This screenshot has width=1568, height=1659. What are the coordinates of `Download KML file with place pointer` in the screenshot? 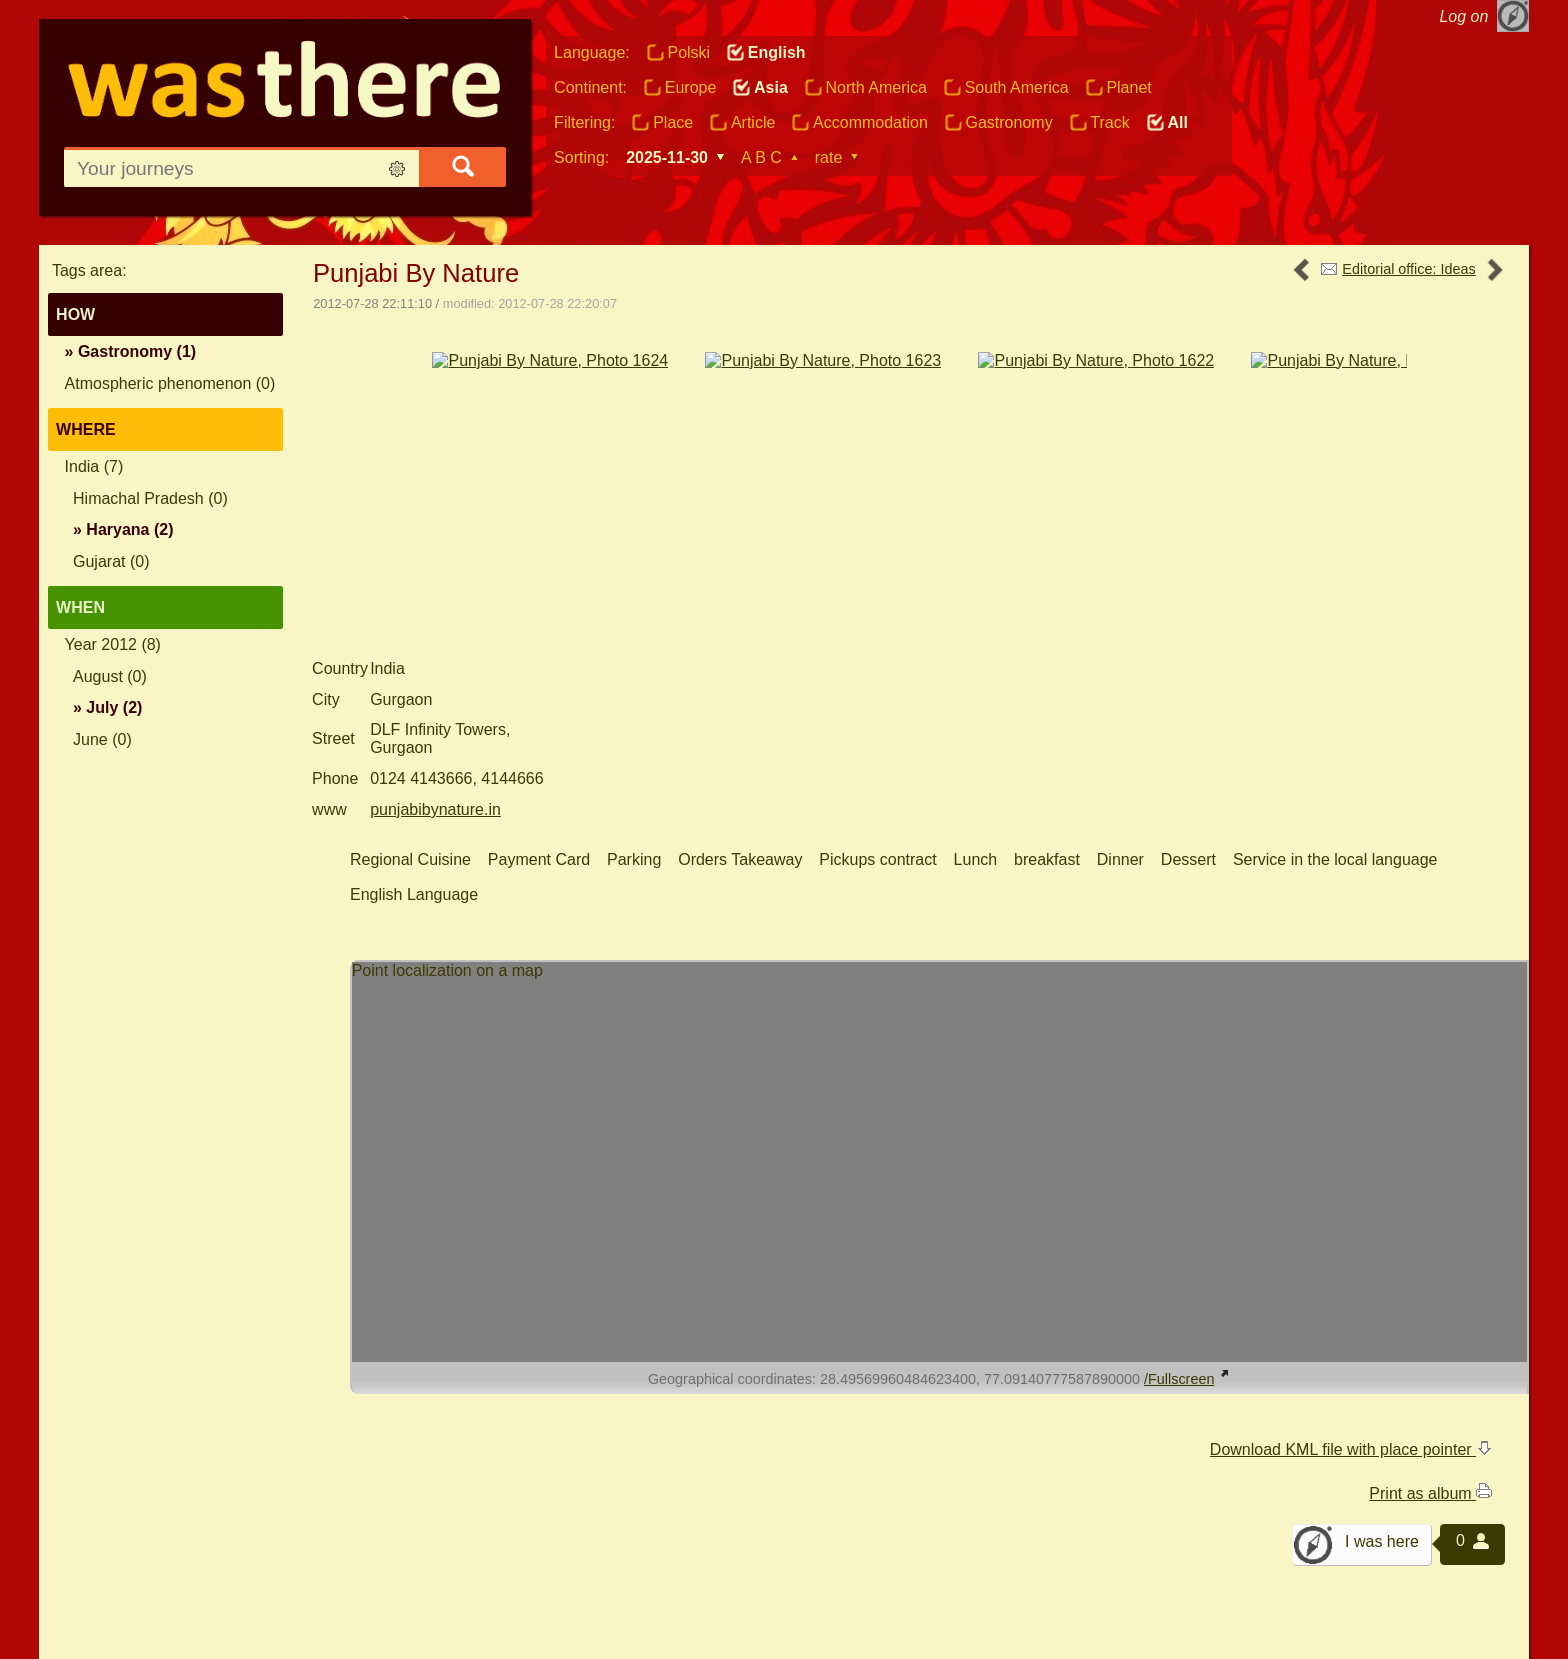 It's located at (1351, 1314).